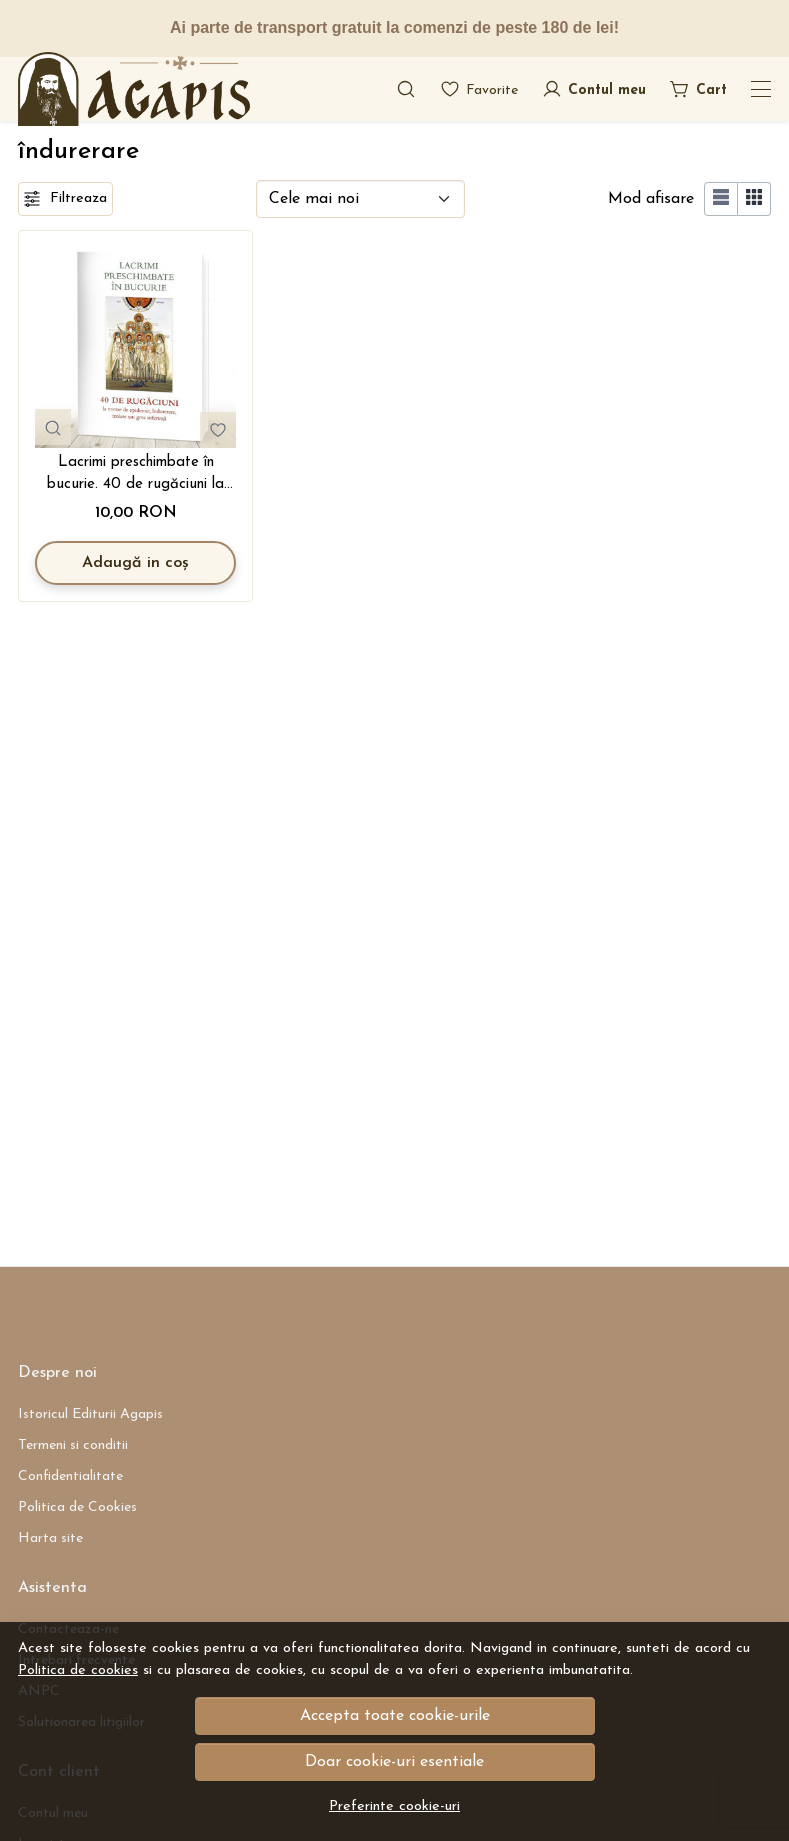 The height and width of the screenshot is (1841, 789). I want to click on Istoricul Editurii Agapis, so click(90, 1414).